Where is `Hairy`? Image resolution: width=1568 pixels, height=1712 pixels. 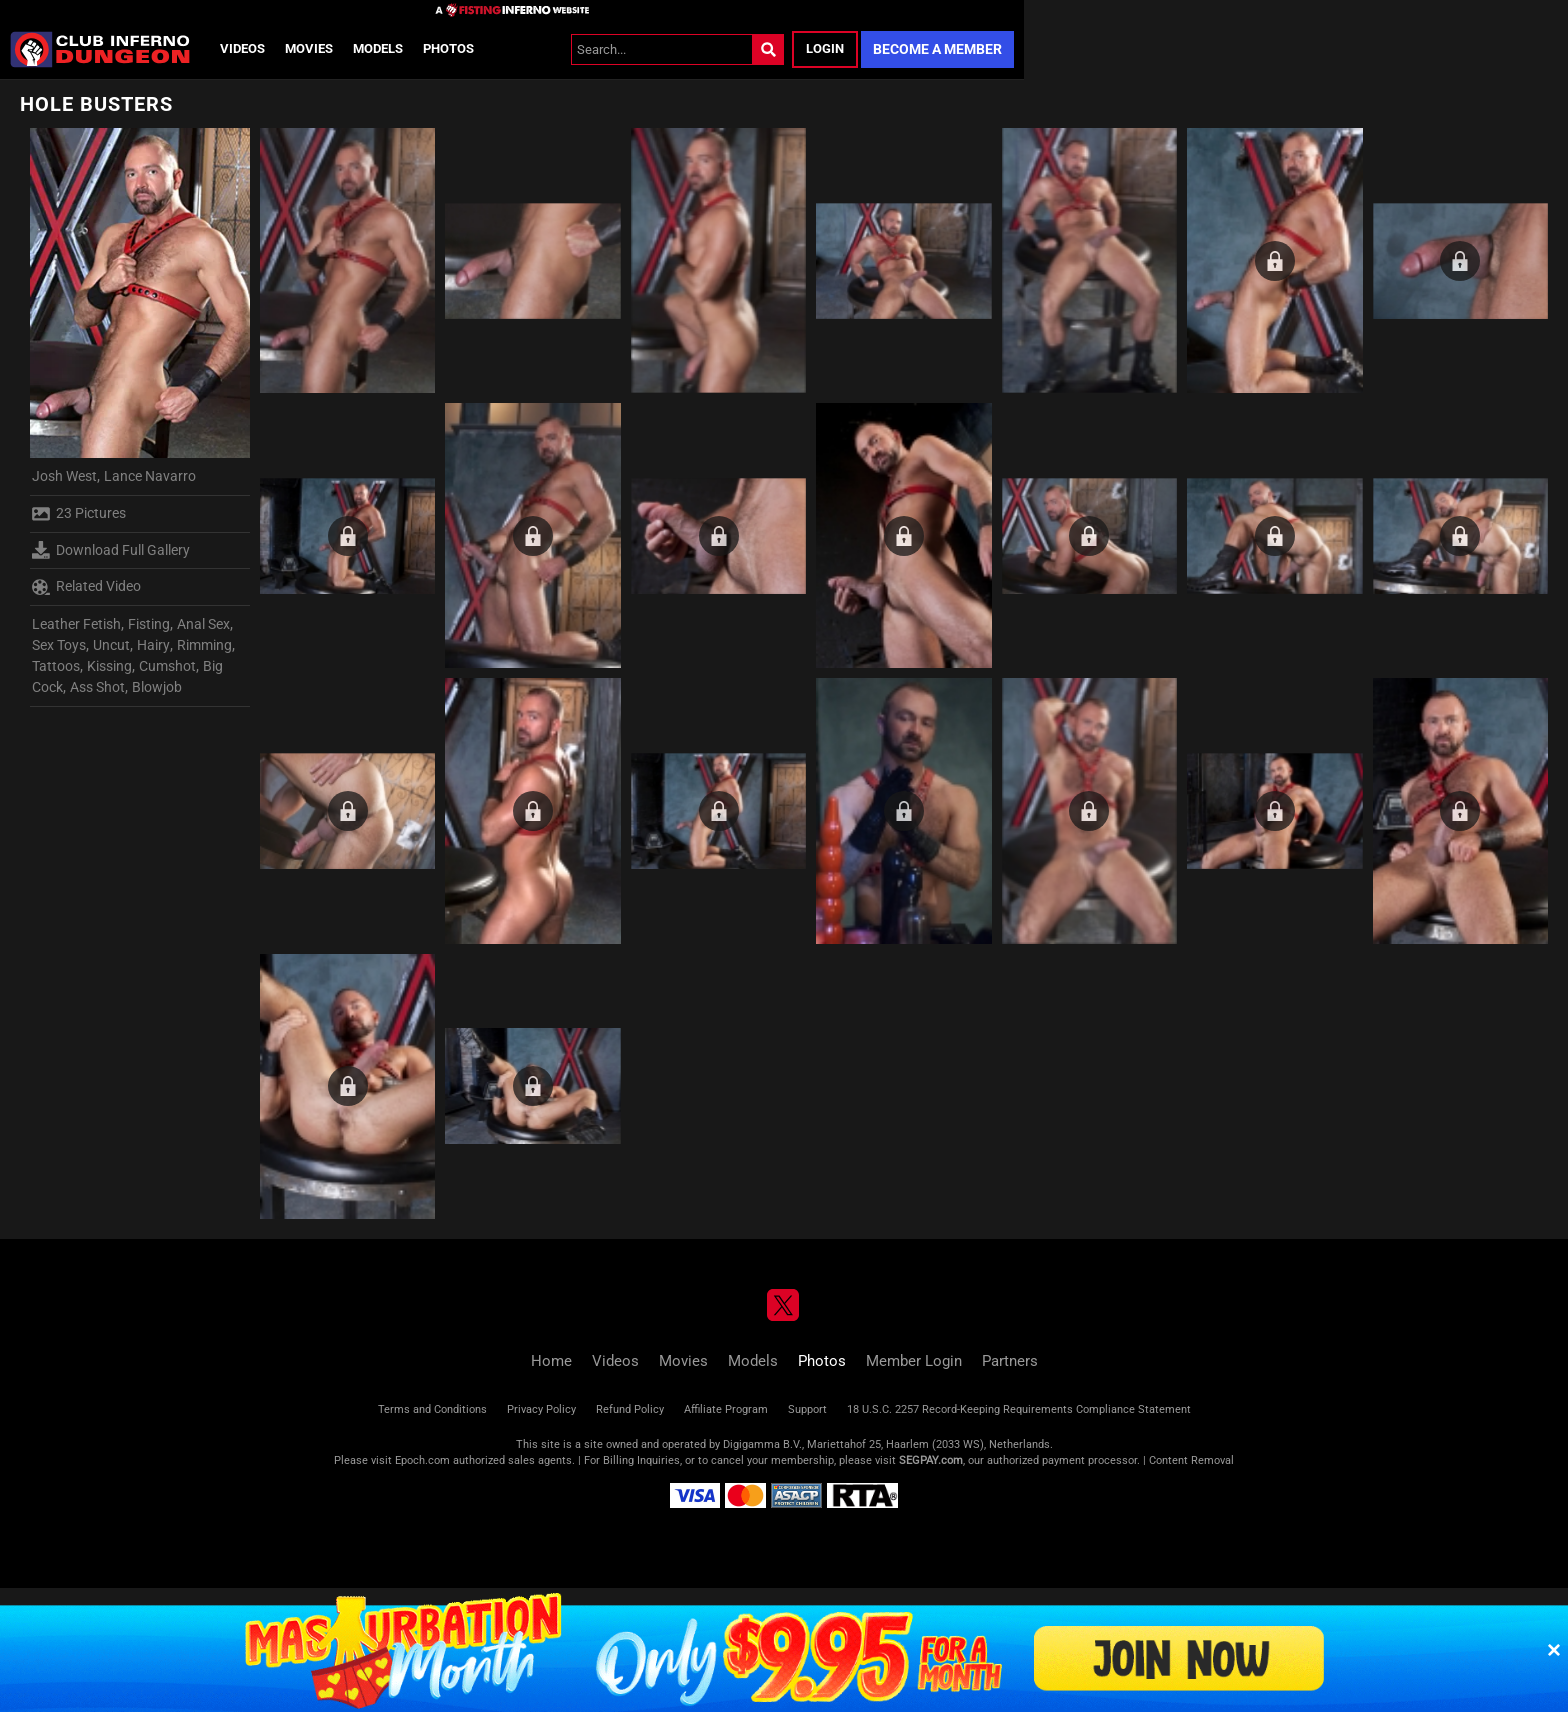 Hairy is located at coordinates (153, 645).